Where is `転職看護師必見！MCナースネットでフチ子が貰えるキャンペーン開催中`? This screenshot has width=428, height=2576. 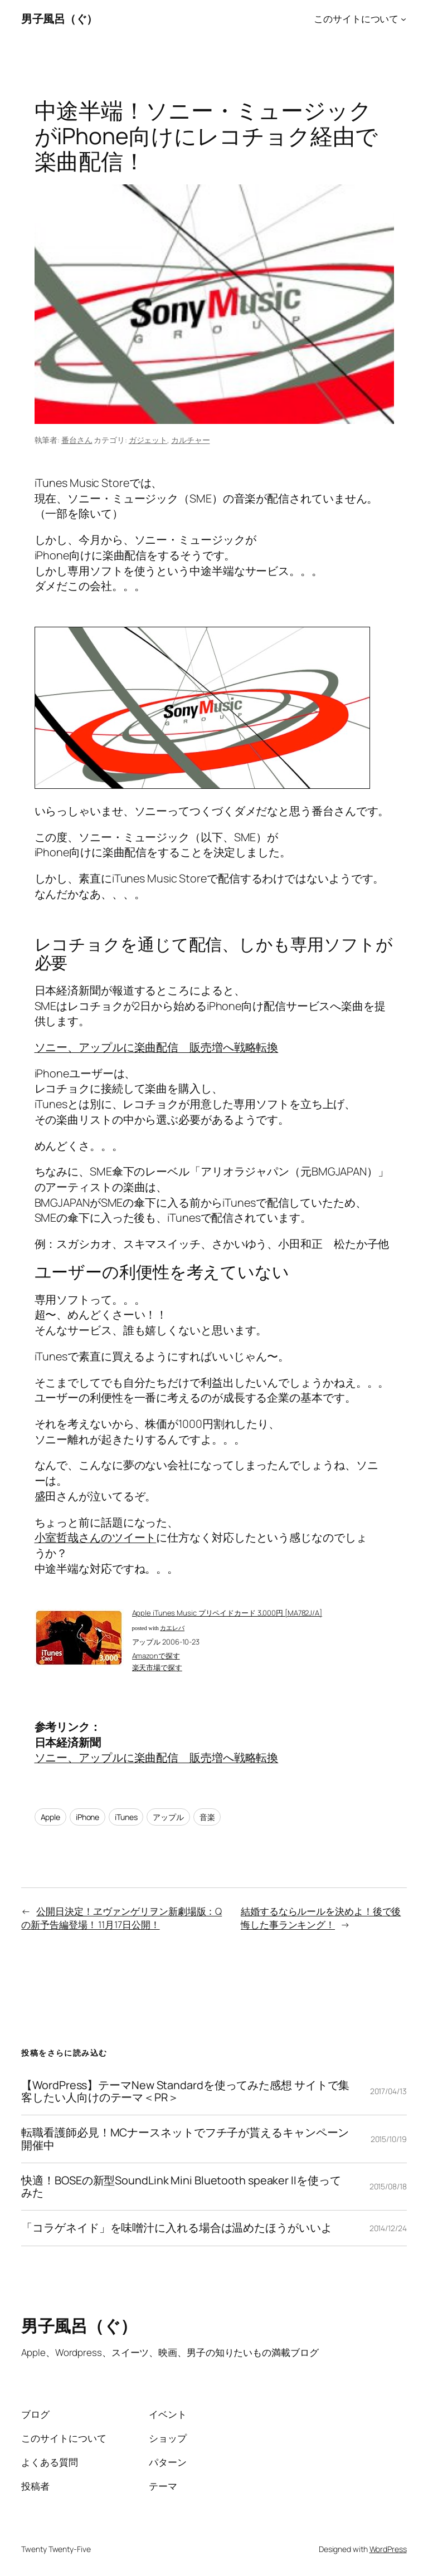
転職看護師必見！MCナースネットでフチ子が貰えるキャンペーン開催中 is located at coordinates (185, 2138).